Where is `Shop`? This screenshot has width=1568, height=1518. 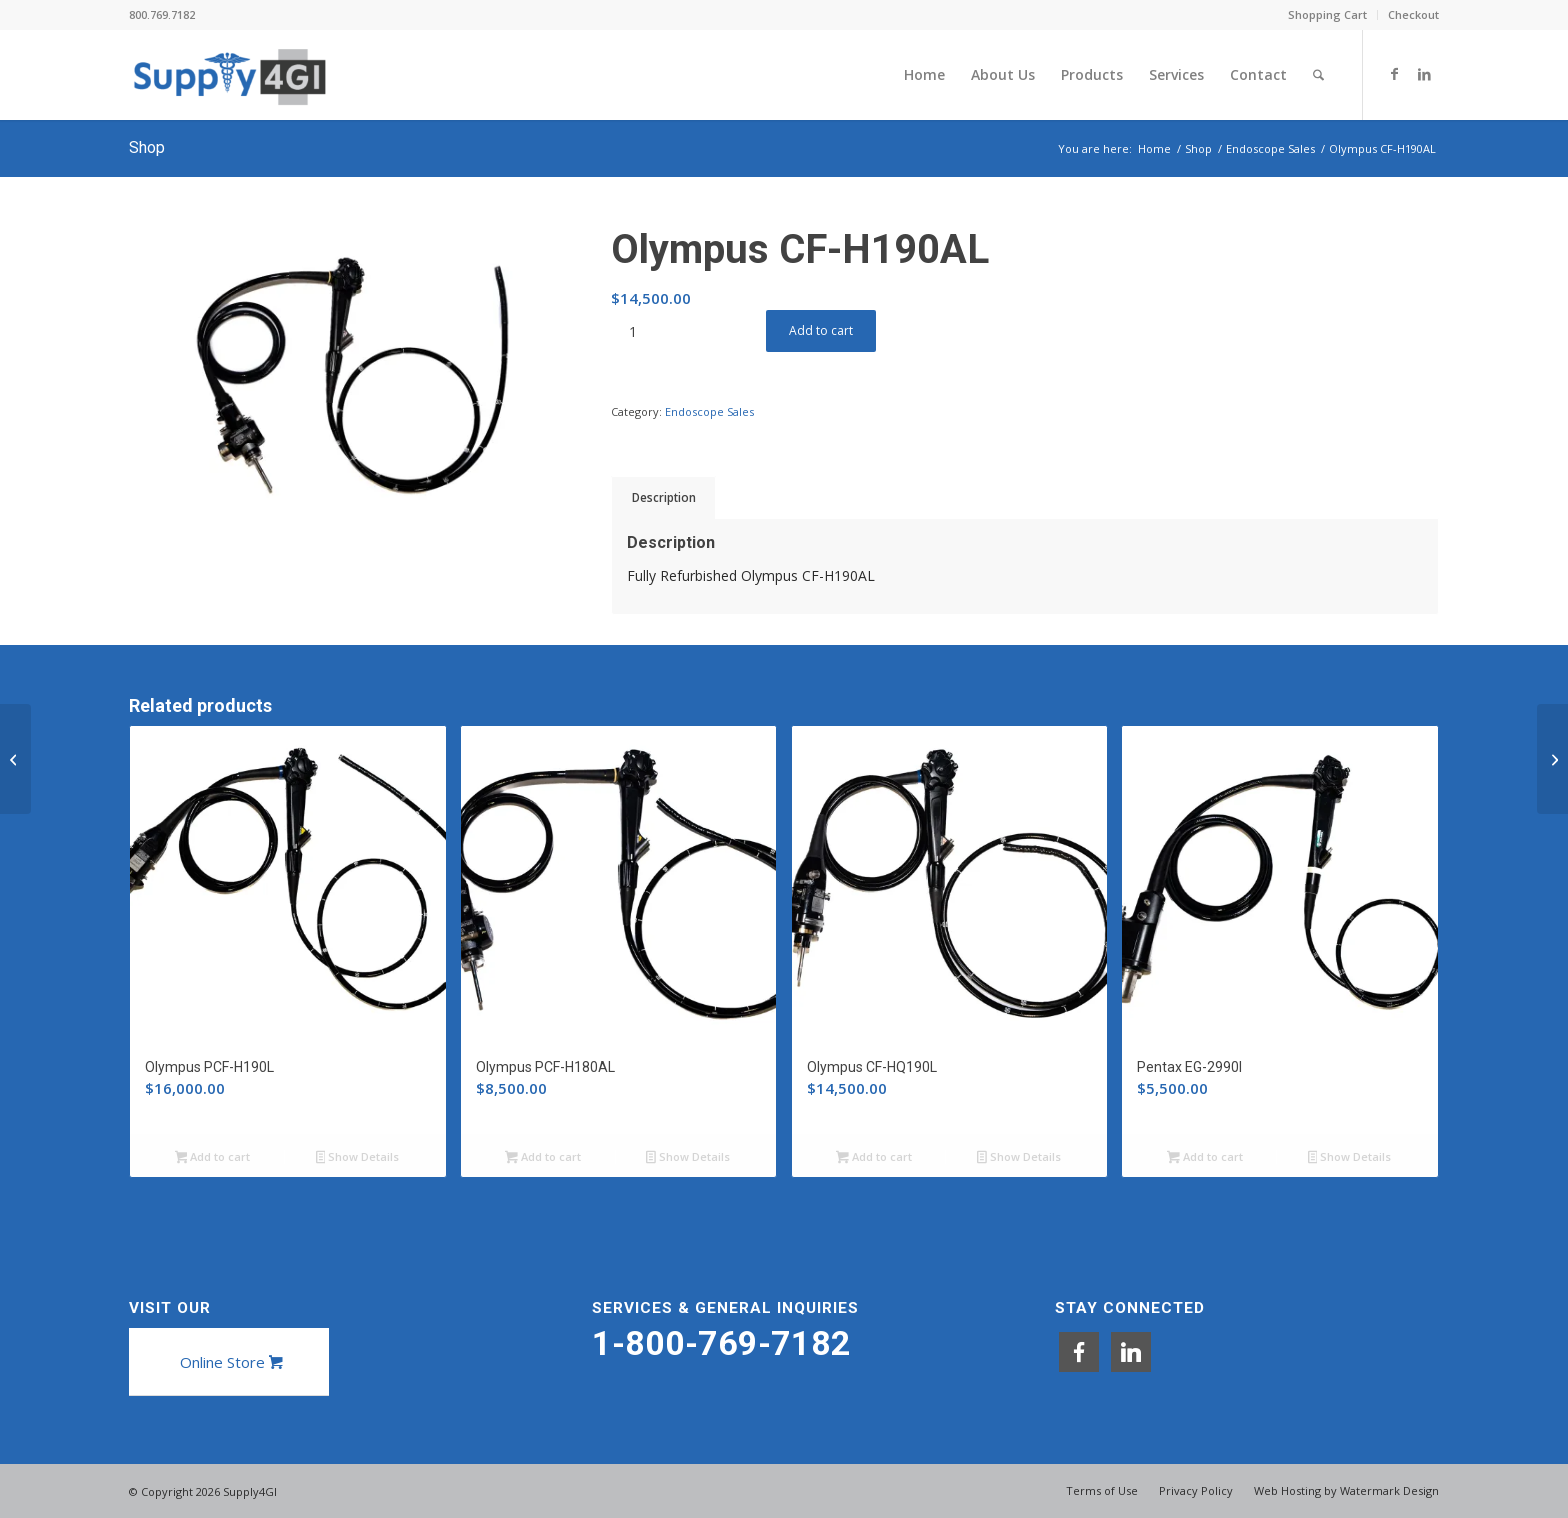 Shop is located at coordinates (147, 147).